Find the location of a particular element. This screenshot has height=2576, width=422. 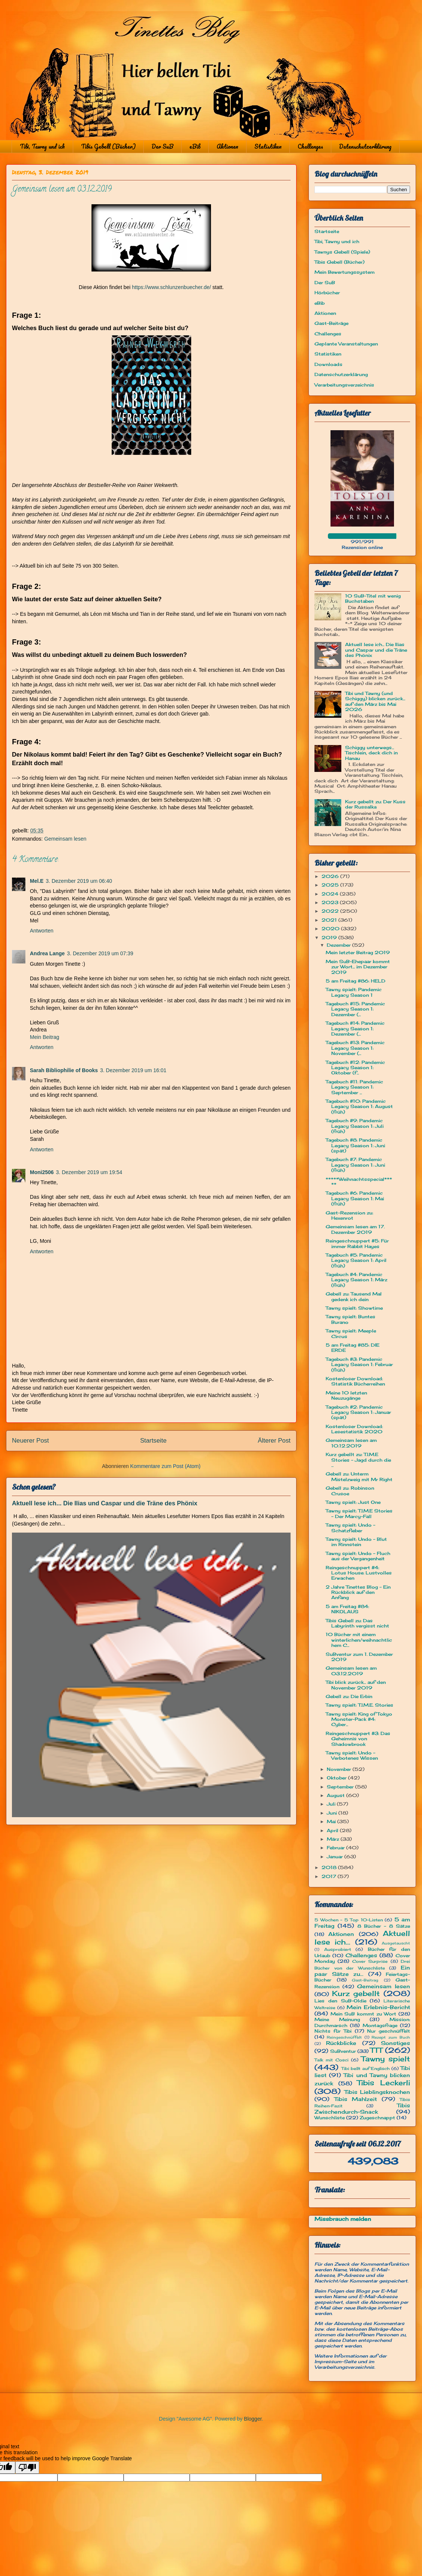

10 SuB-Titel mit wenig Buchstaben is located at coordinates (373, 598).